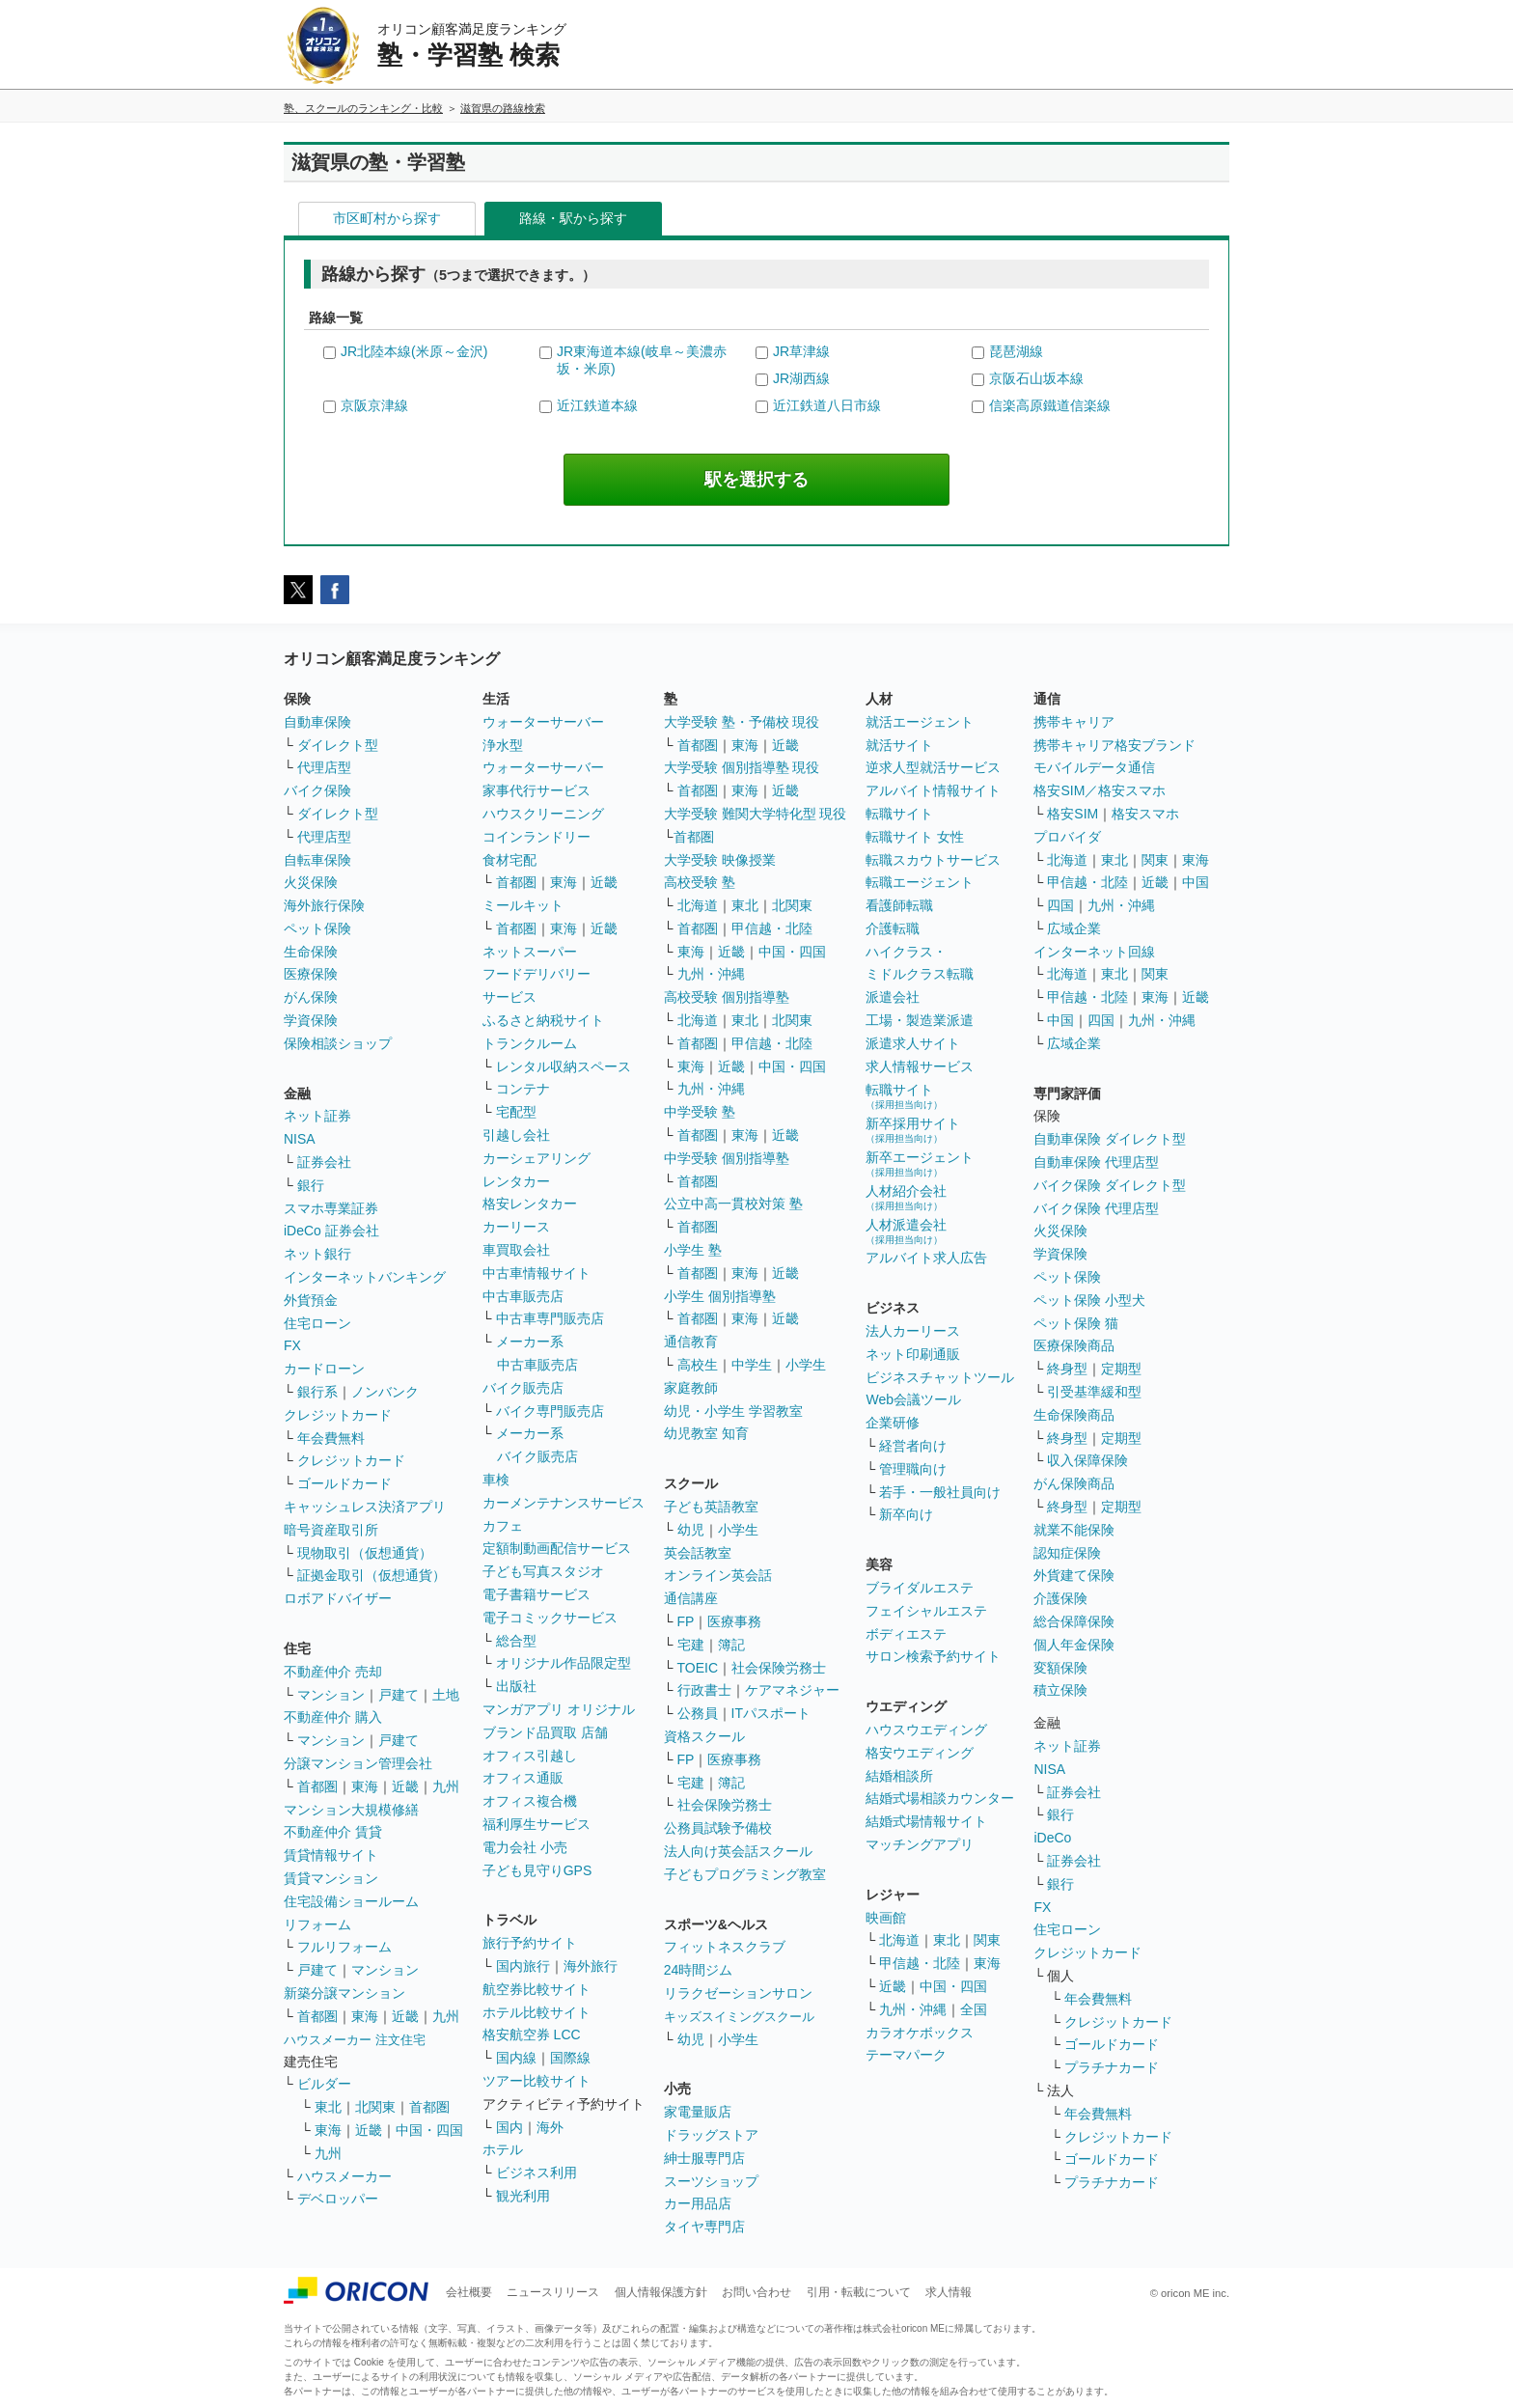  I want to click on マッチングアプリ, so click(920, 1844).